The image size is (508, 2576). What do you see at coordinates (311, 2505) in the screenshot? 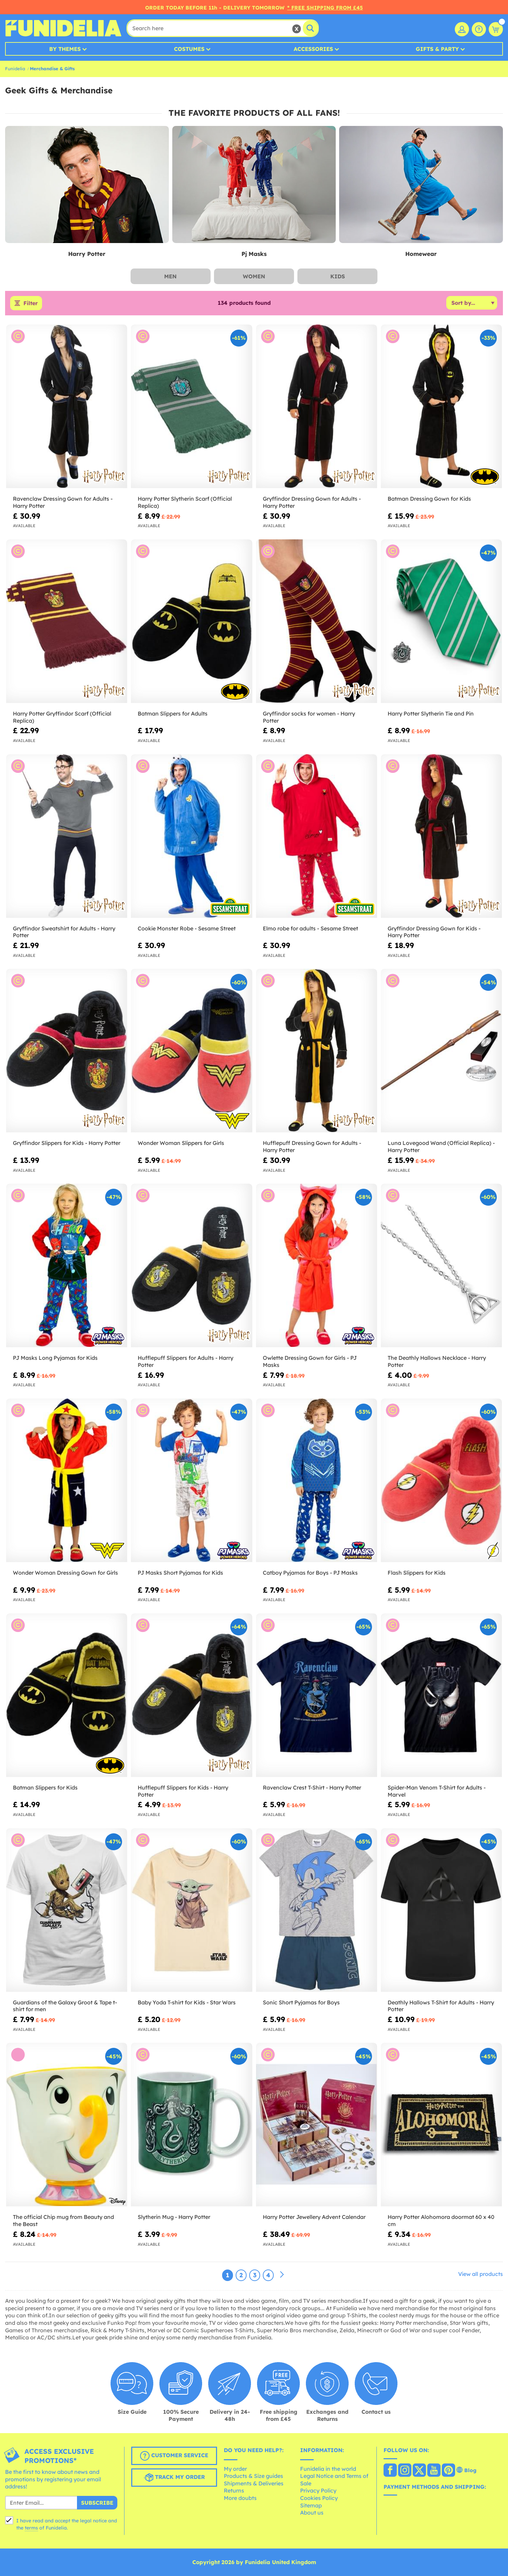
I see `Sitemap` at bounding box center [311, 2505].